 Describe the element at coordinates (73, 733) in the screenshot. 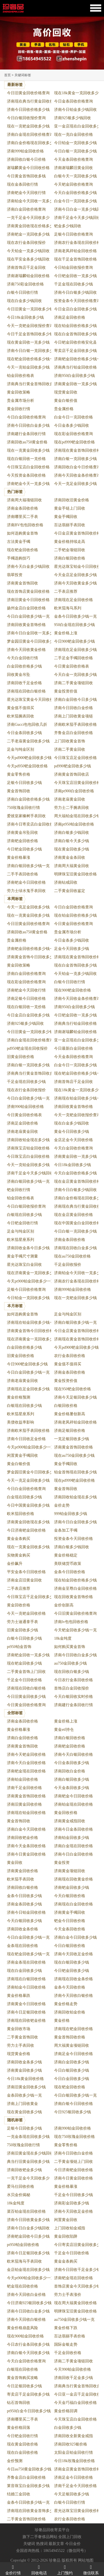

I see `齐鲁金店白金回收价格` at that location.